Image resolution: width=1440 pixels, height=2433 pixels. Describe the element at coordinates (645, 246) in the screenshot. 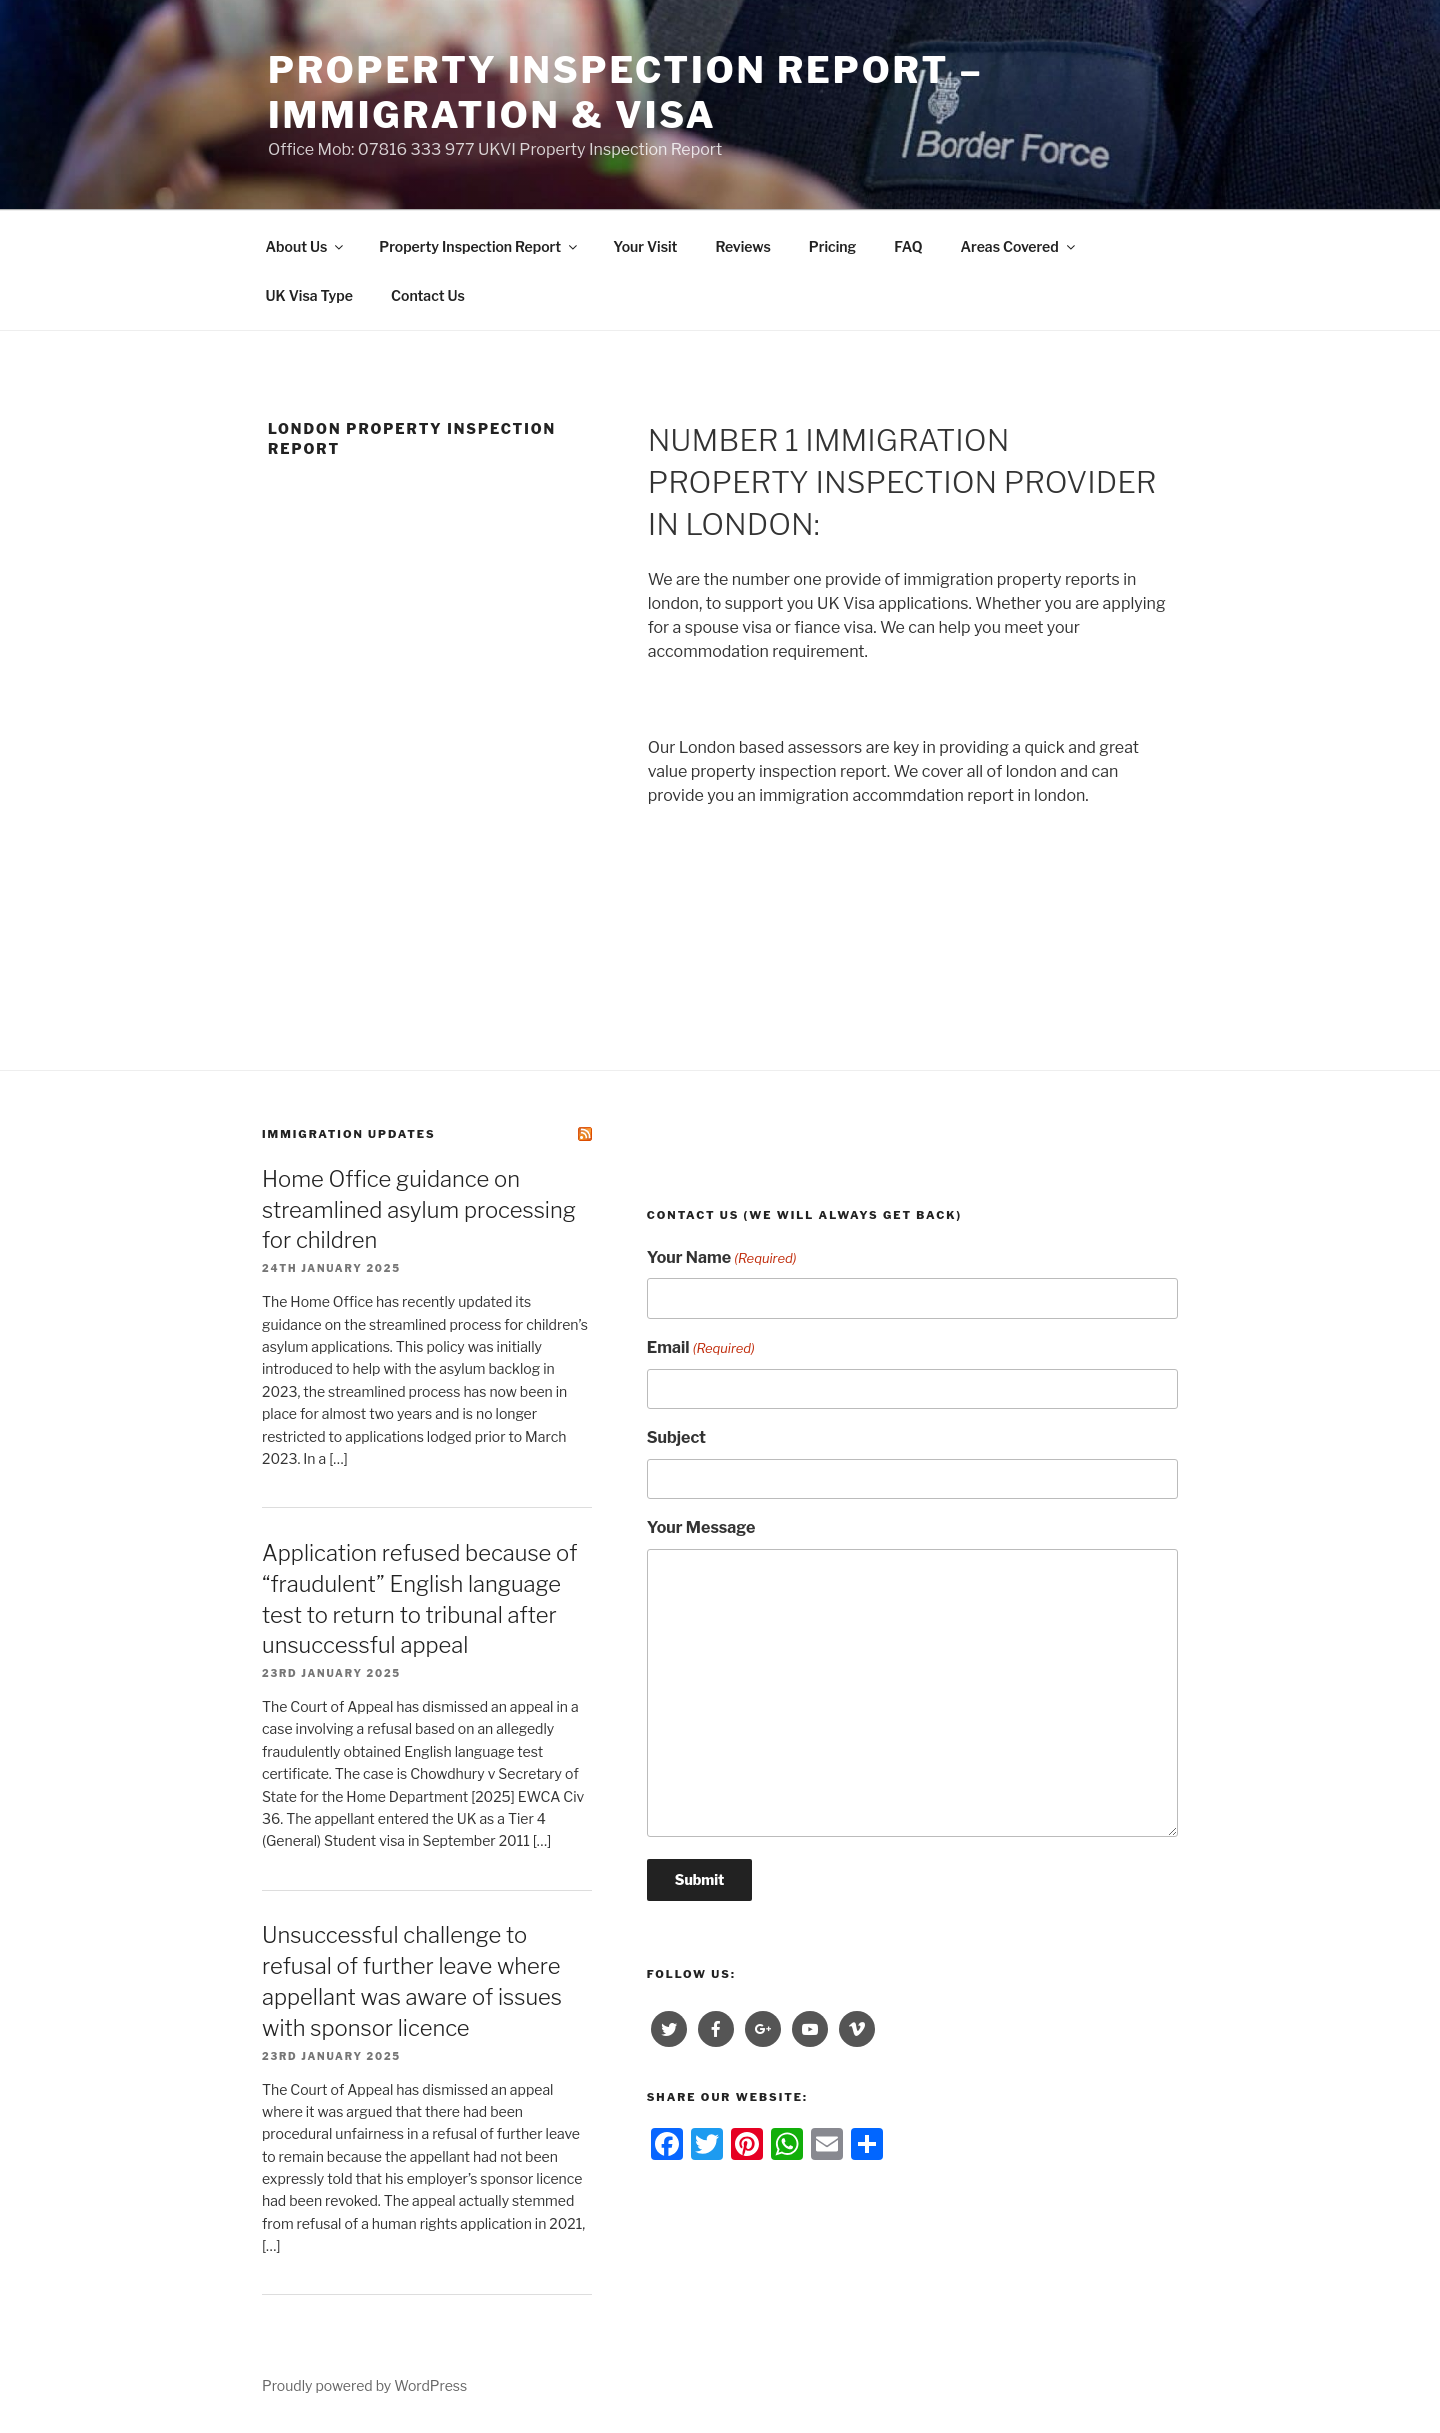

I see `Your Visit` at that location.